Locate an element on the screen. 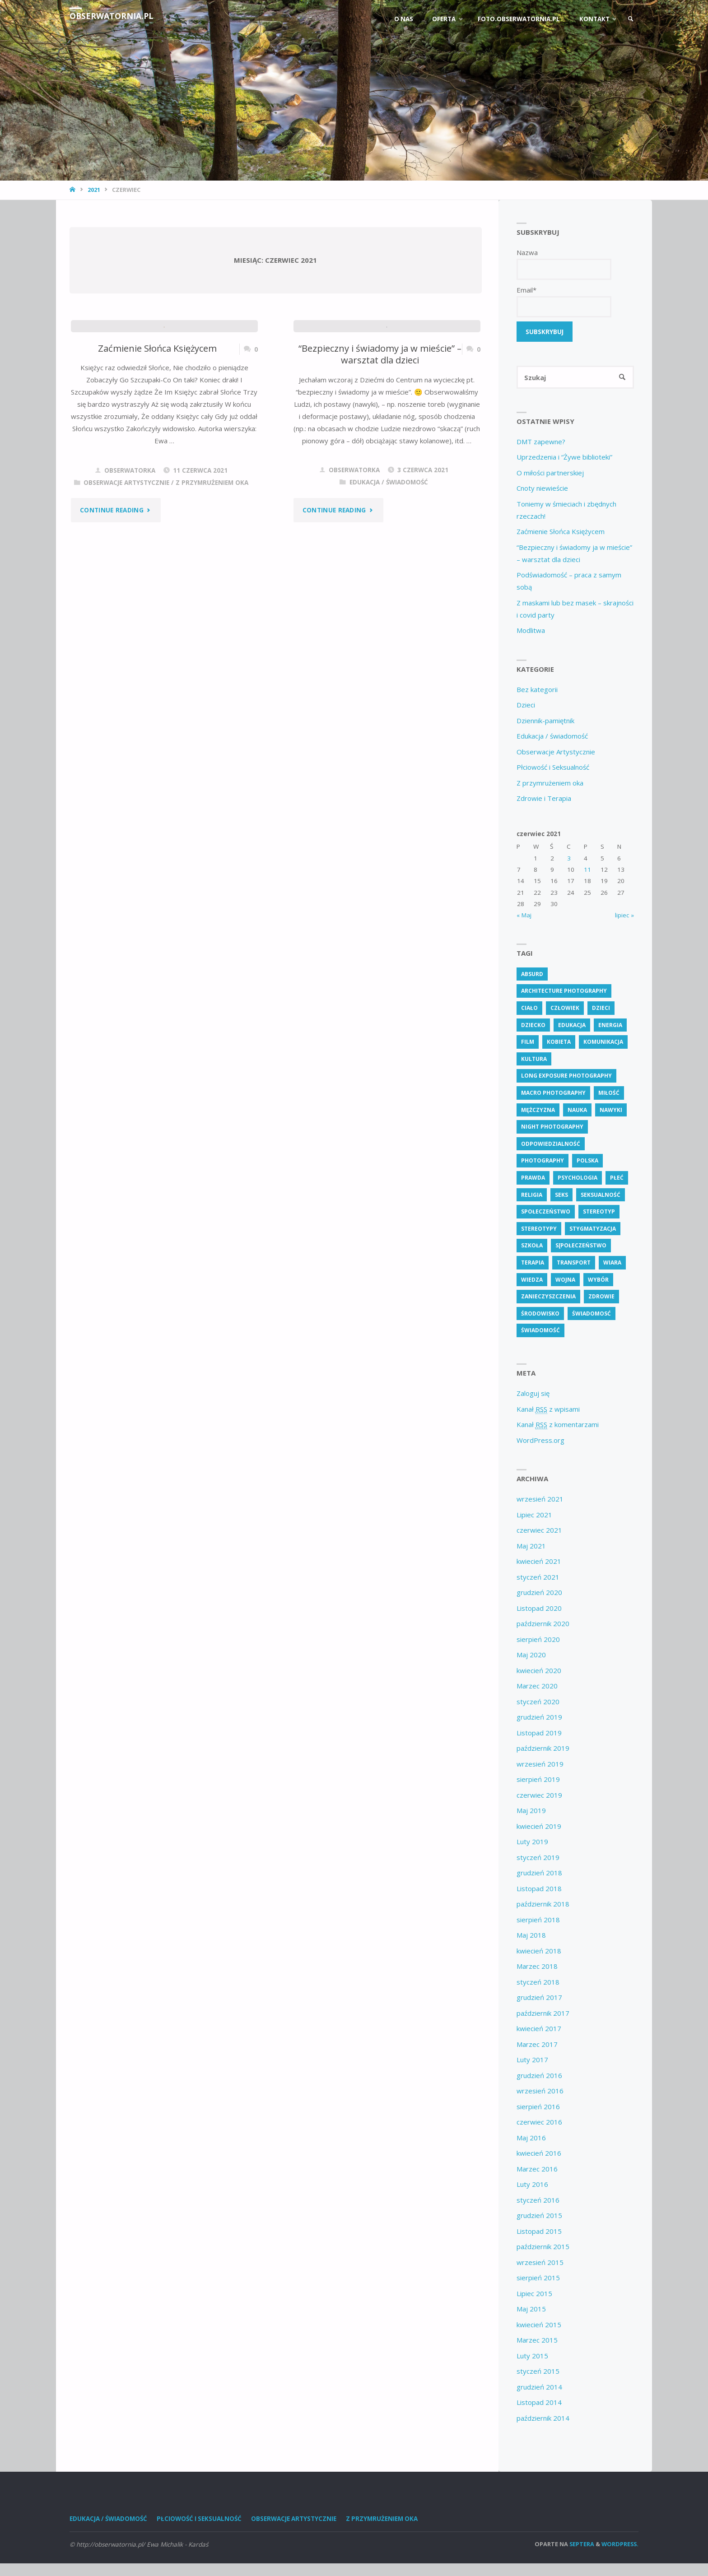 This screenshot has height=2576, width=708. Cnoty niewieście is located at coordinates (542, 488).